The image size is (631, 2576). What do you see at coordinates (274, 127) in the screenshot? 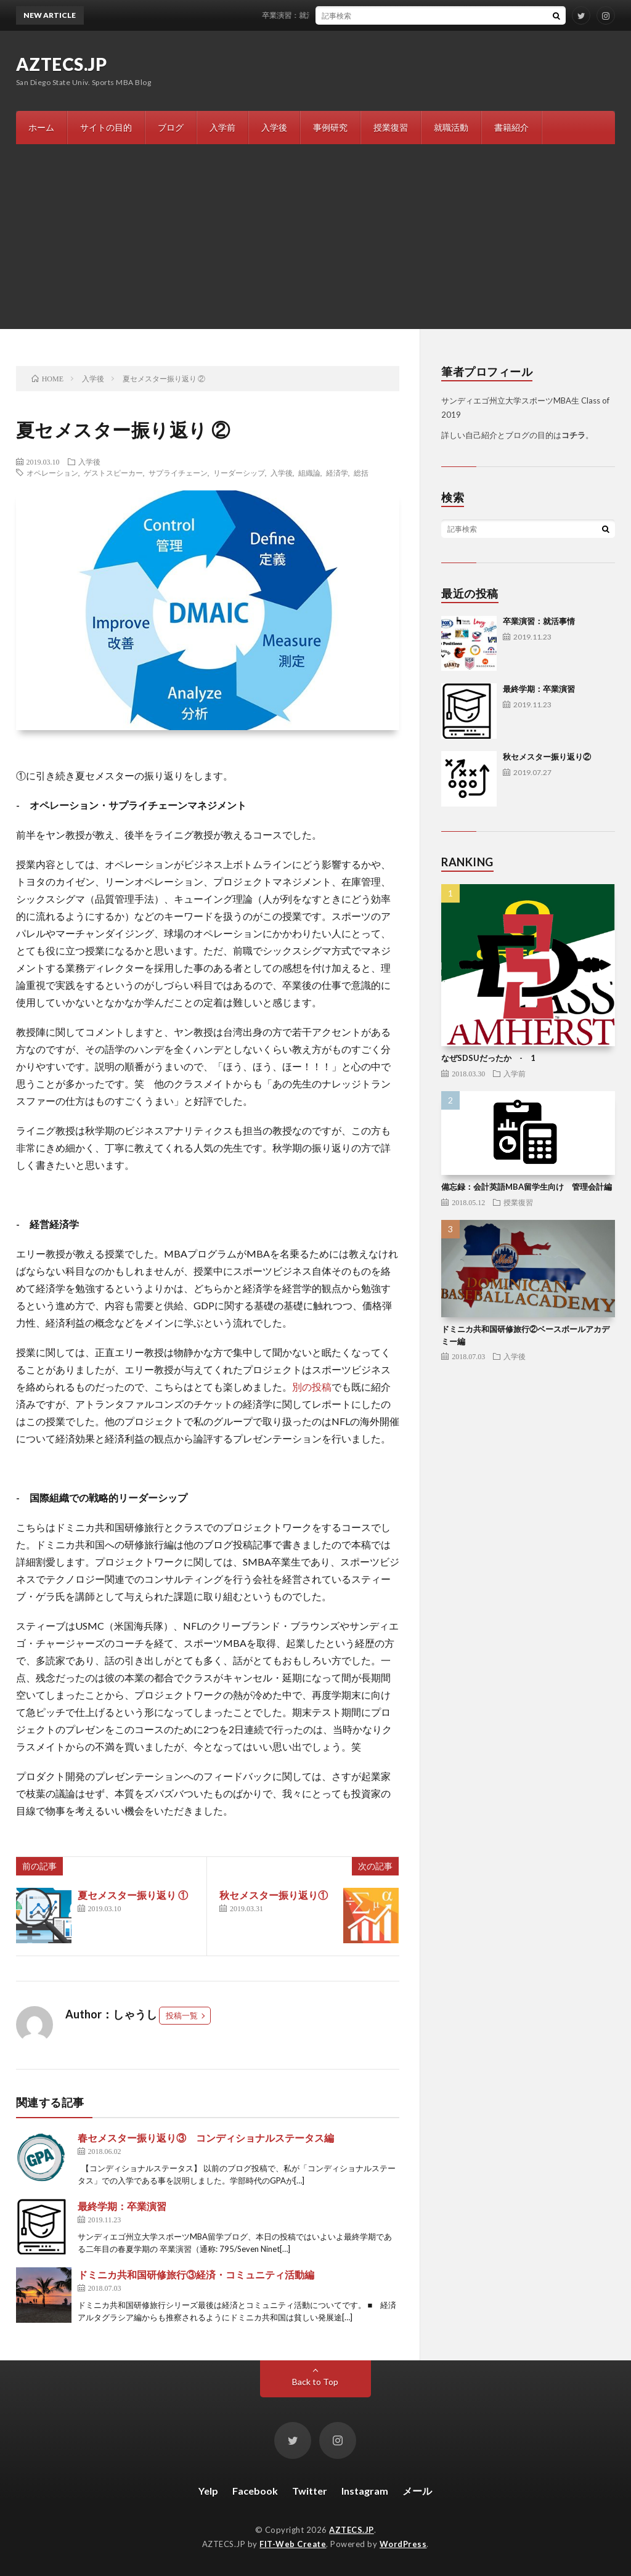
I see `入学後` at bounding box center [274, 127].